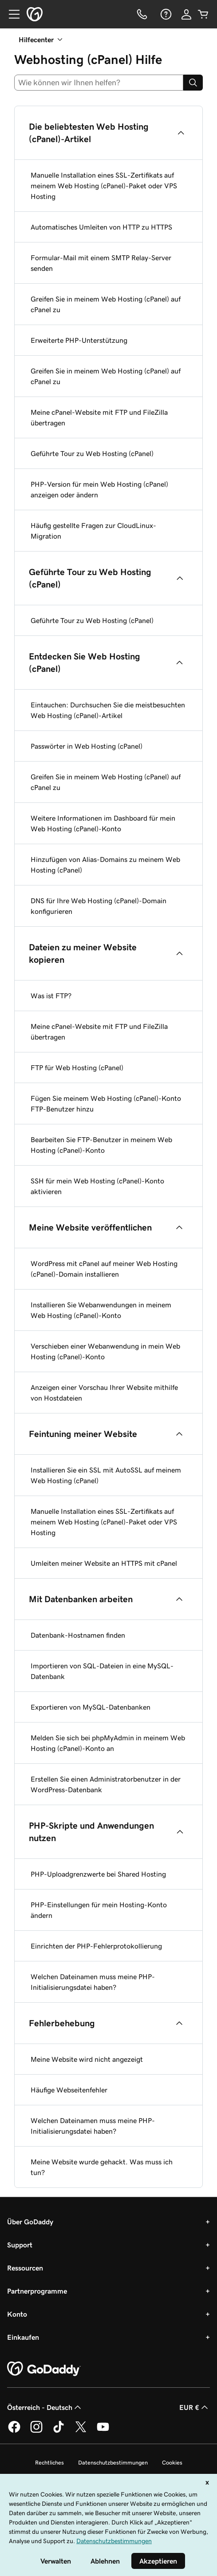  I want to click on Manuelle Installation eines SSL-Zertifikats auf meinem Web Hosting (cPanel)-Paket oder VPS Hosting, so click(104, 185).